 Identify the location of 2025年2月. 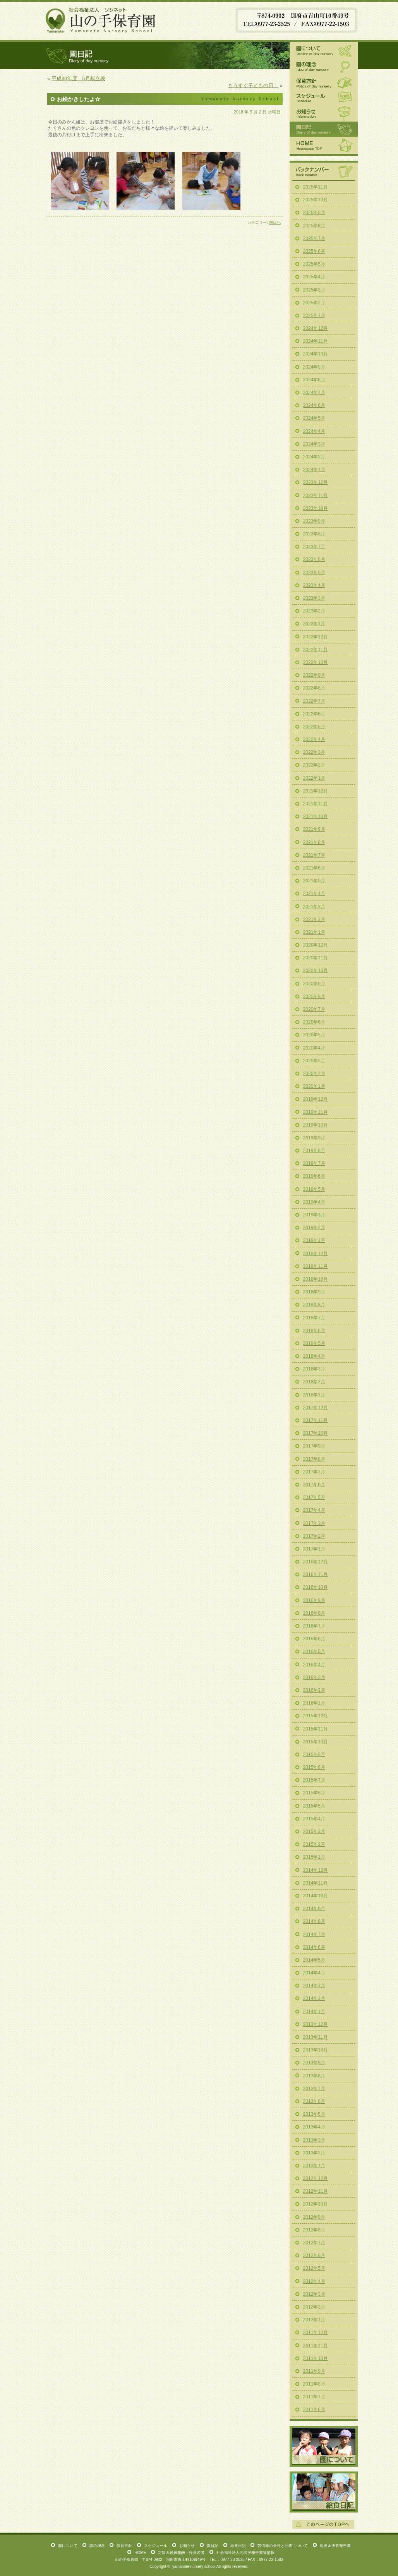
(314, 302).